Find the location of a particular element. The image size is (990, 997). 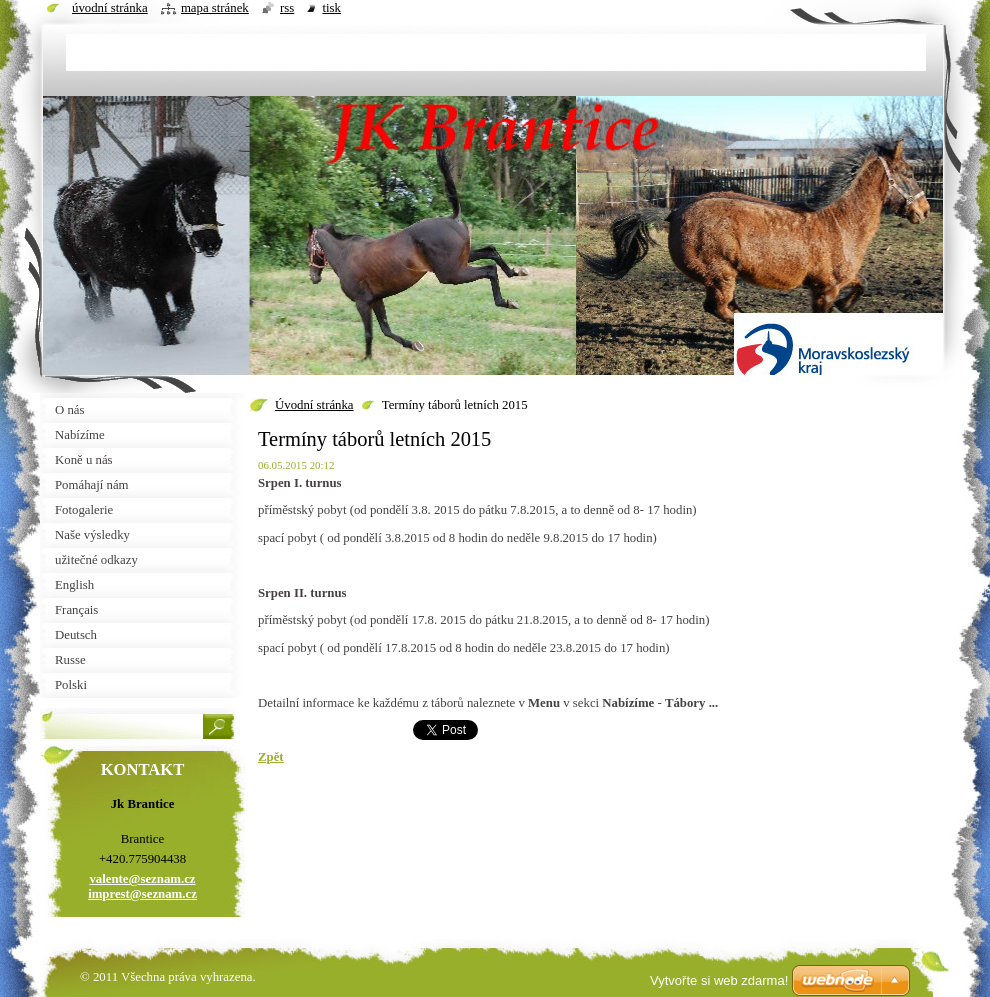

Zpět is located at coordinates (271, 757).